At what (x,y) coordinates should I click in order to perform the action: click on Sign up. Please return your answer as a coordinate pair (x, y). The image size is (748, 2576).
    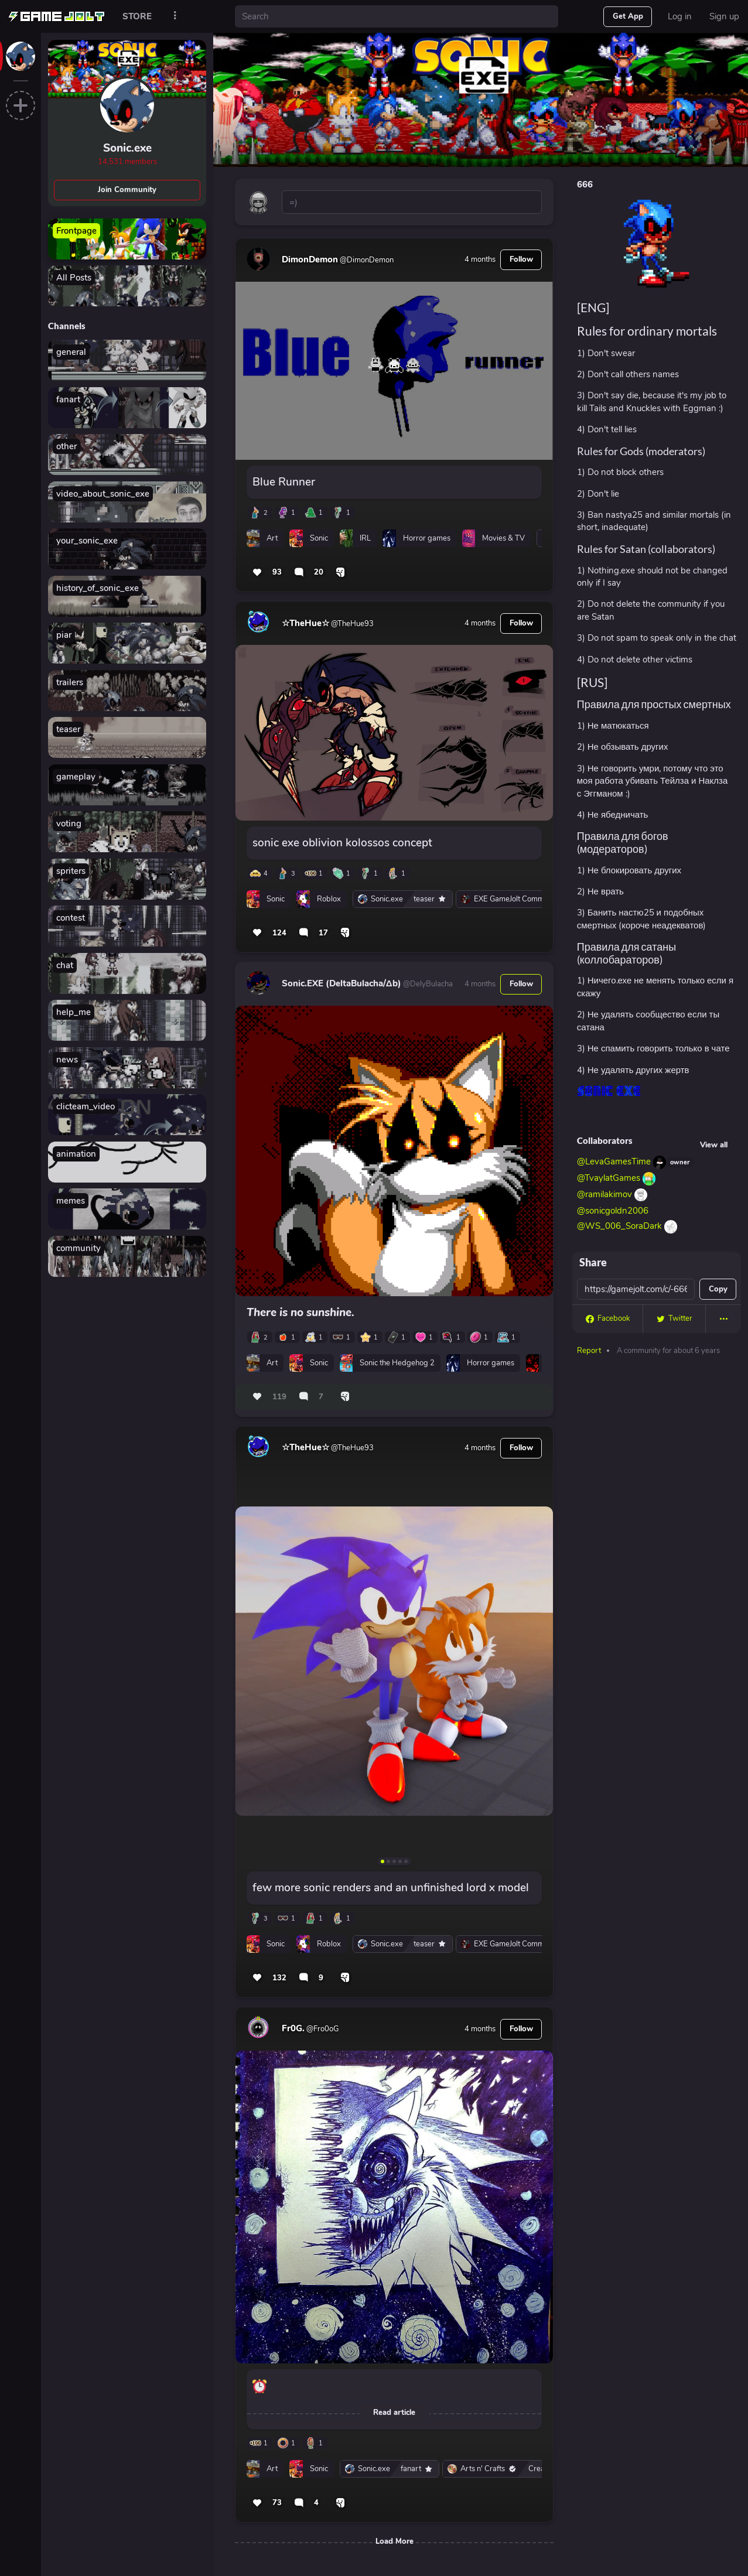
    Looking at the image, I should click on (724, 16).